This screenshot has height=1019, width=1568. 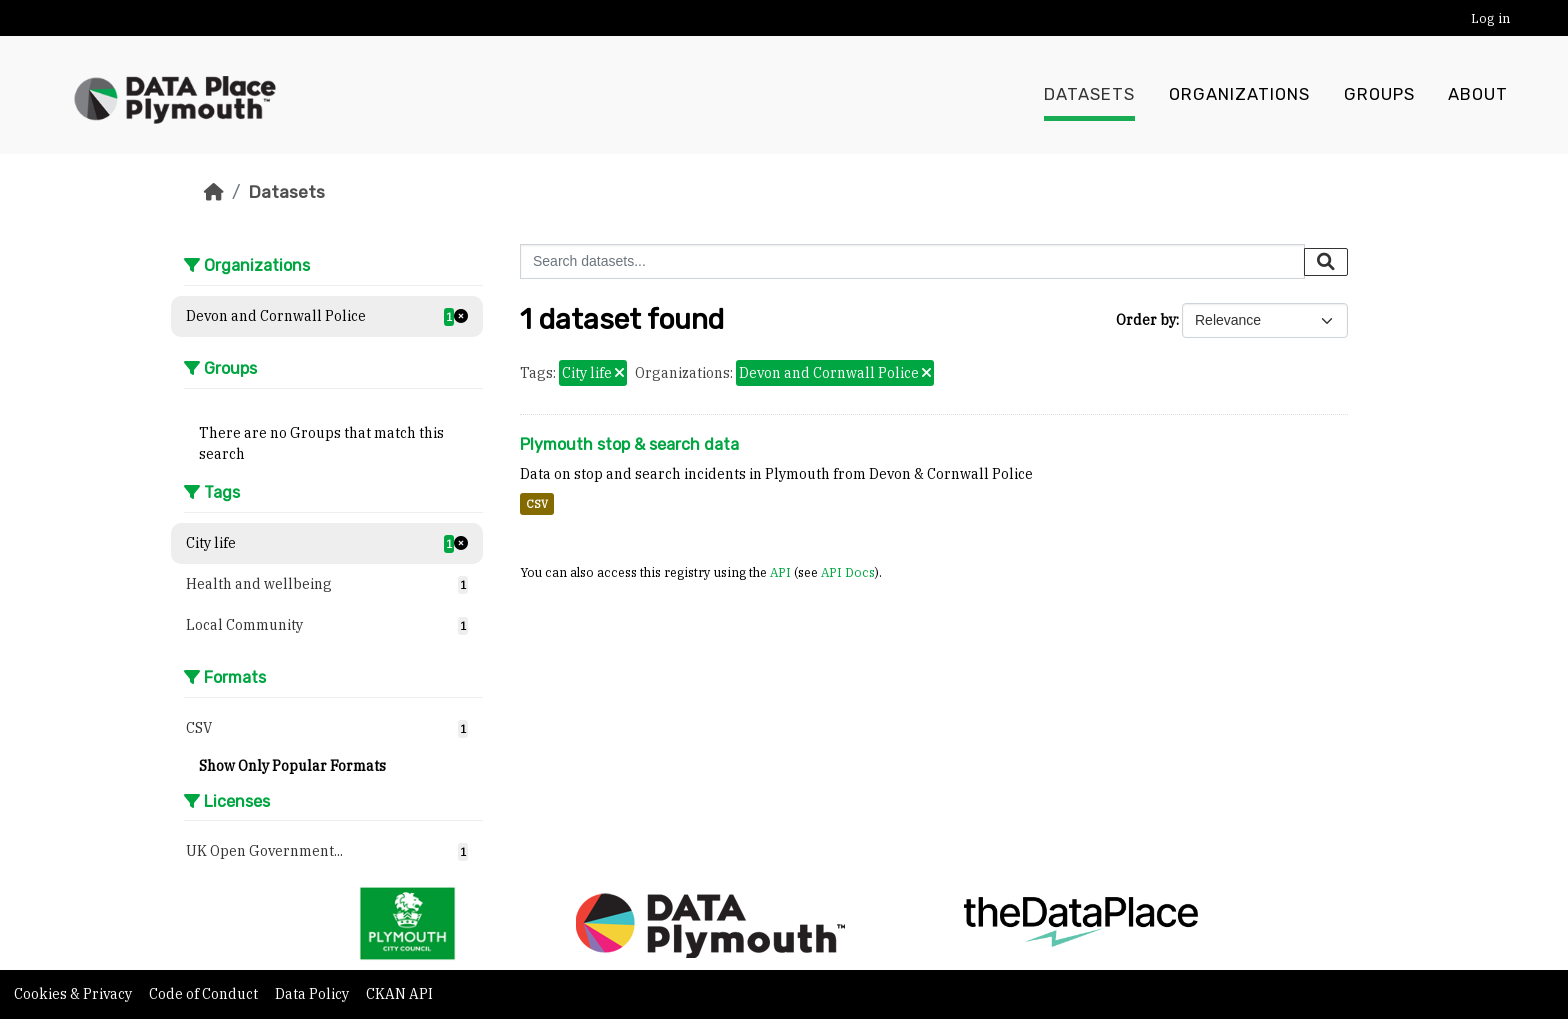 What do you see at coordinates (1490, 18) in the screenshot?
I see `Log in` at bounding box center [1490, 18].